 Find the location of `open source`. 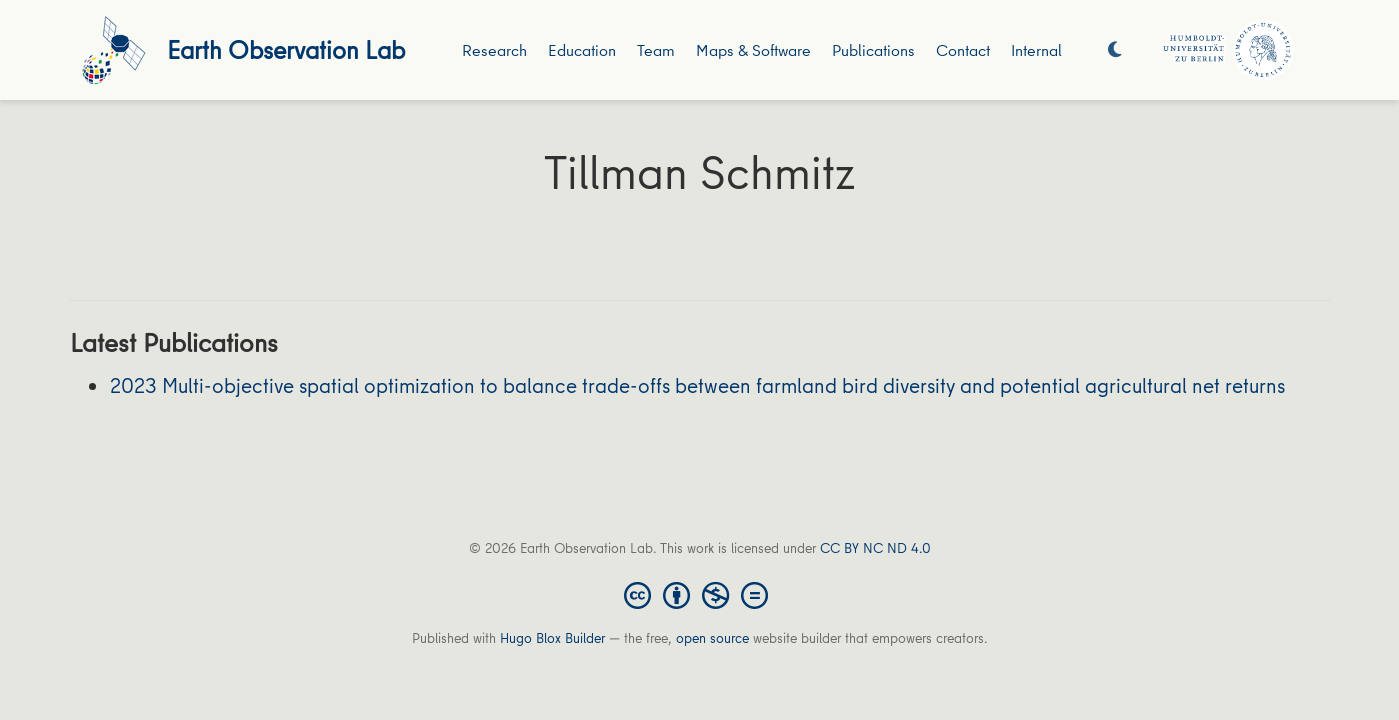

open source is located at coordinates (712, 638).